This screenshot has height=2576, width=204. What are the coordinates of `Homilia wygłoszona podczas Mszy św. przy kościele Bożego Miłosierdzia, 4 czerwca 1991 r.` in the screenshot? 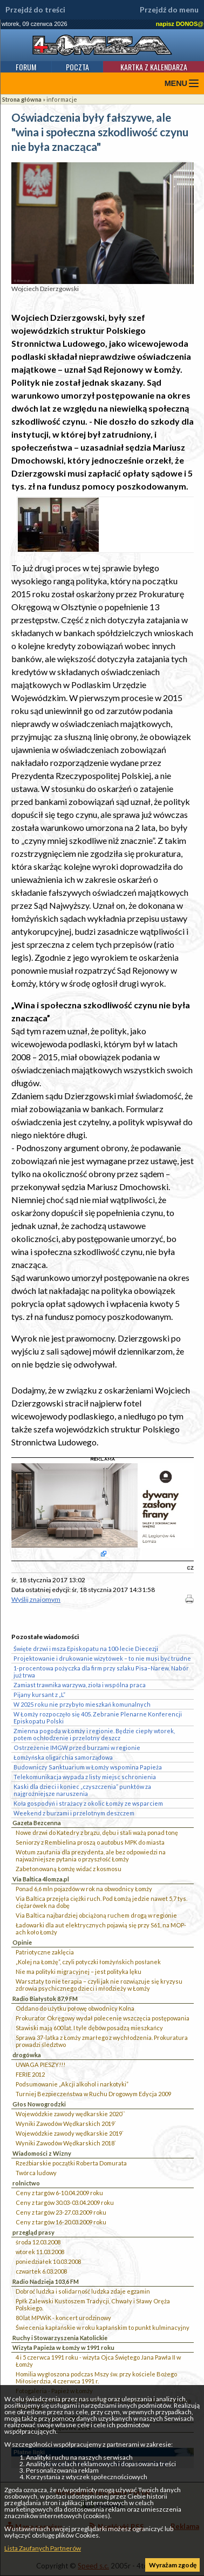 It's located at (96, 2377).